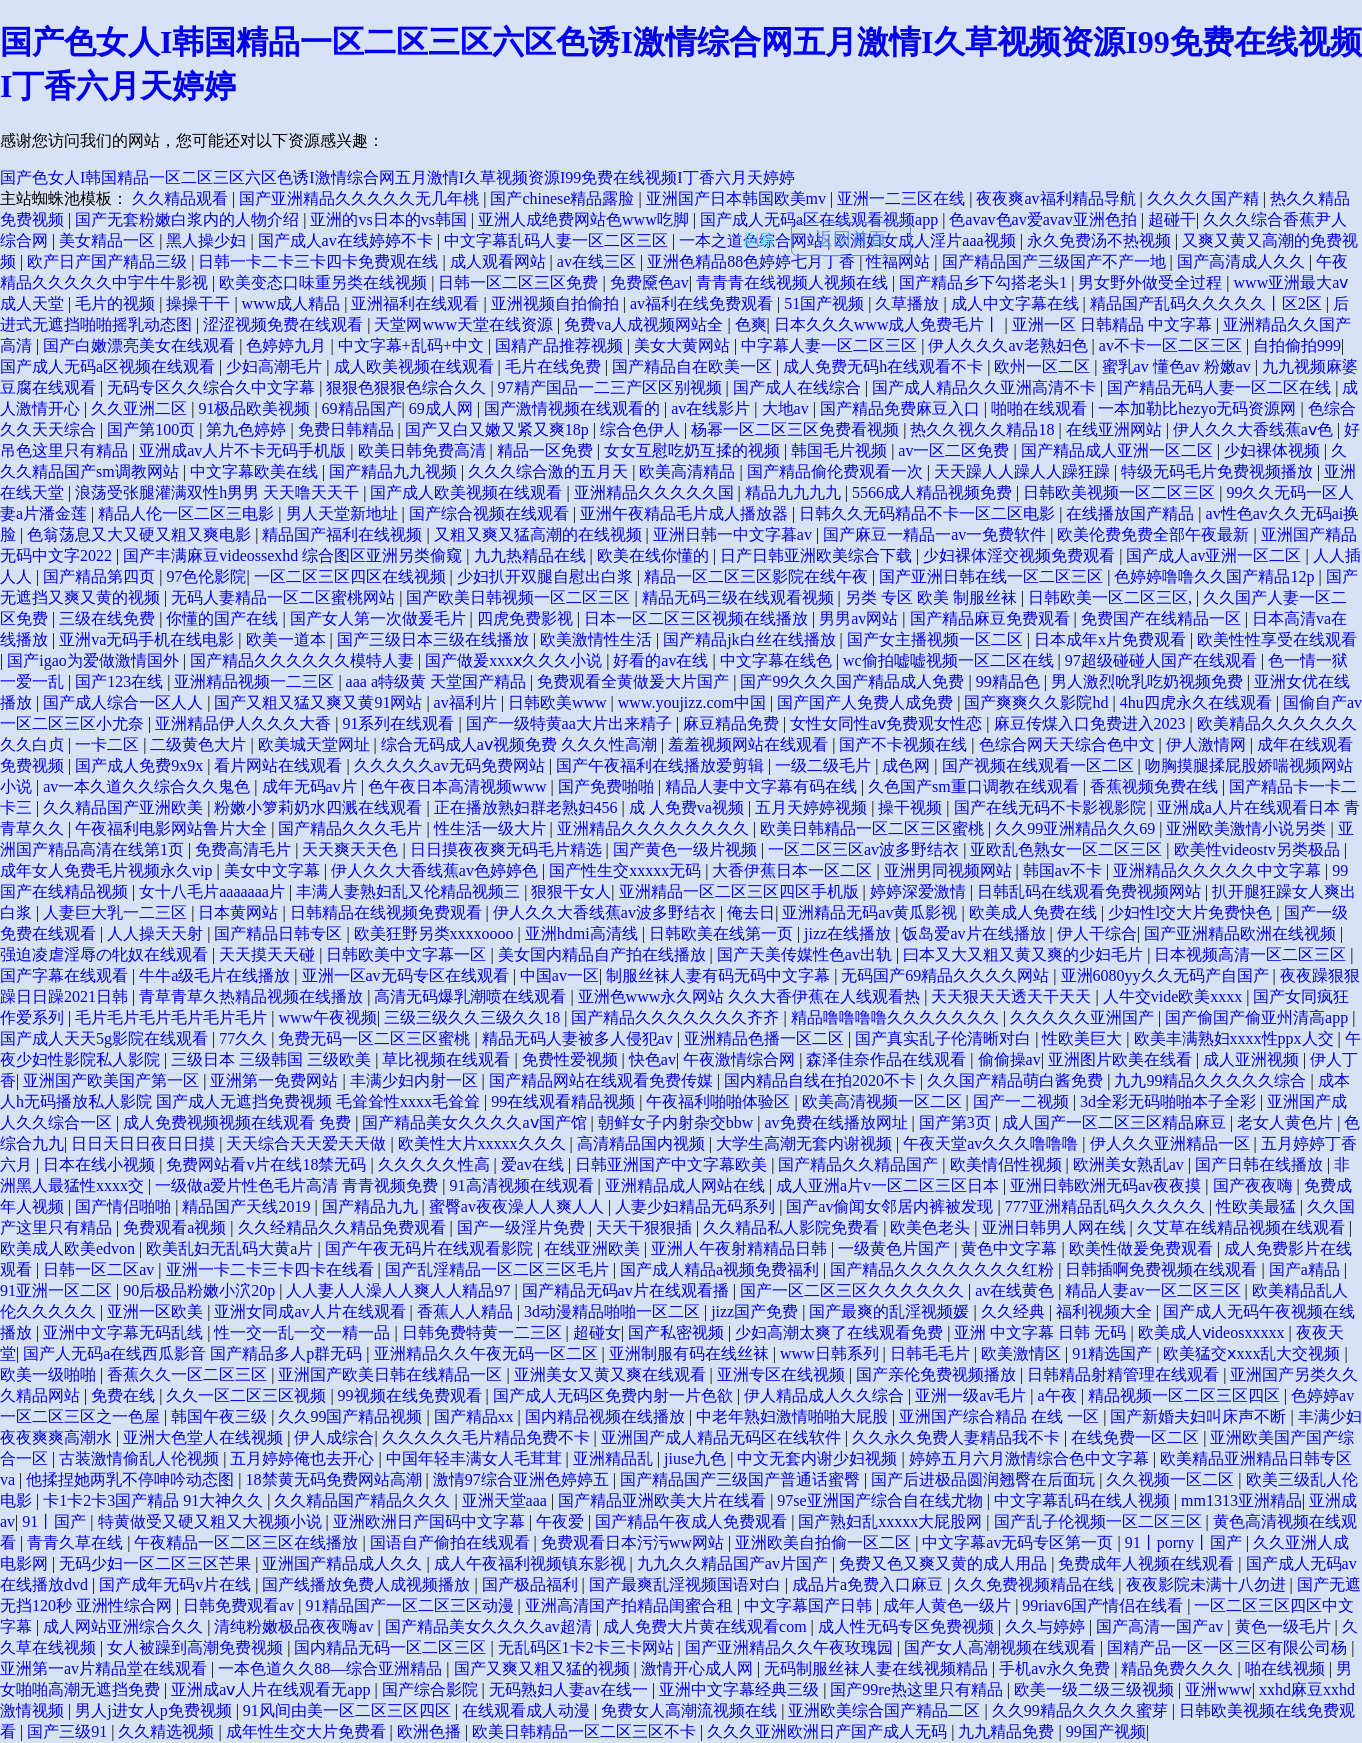  Describe the element at coordinates (1243, 261) in the screenshot. I see `国产高清成人久久` at that location.